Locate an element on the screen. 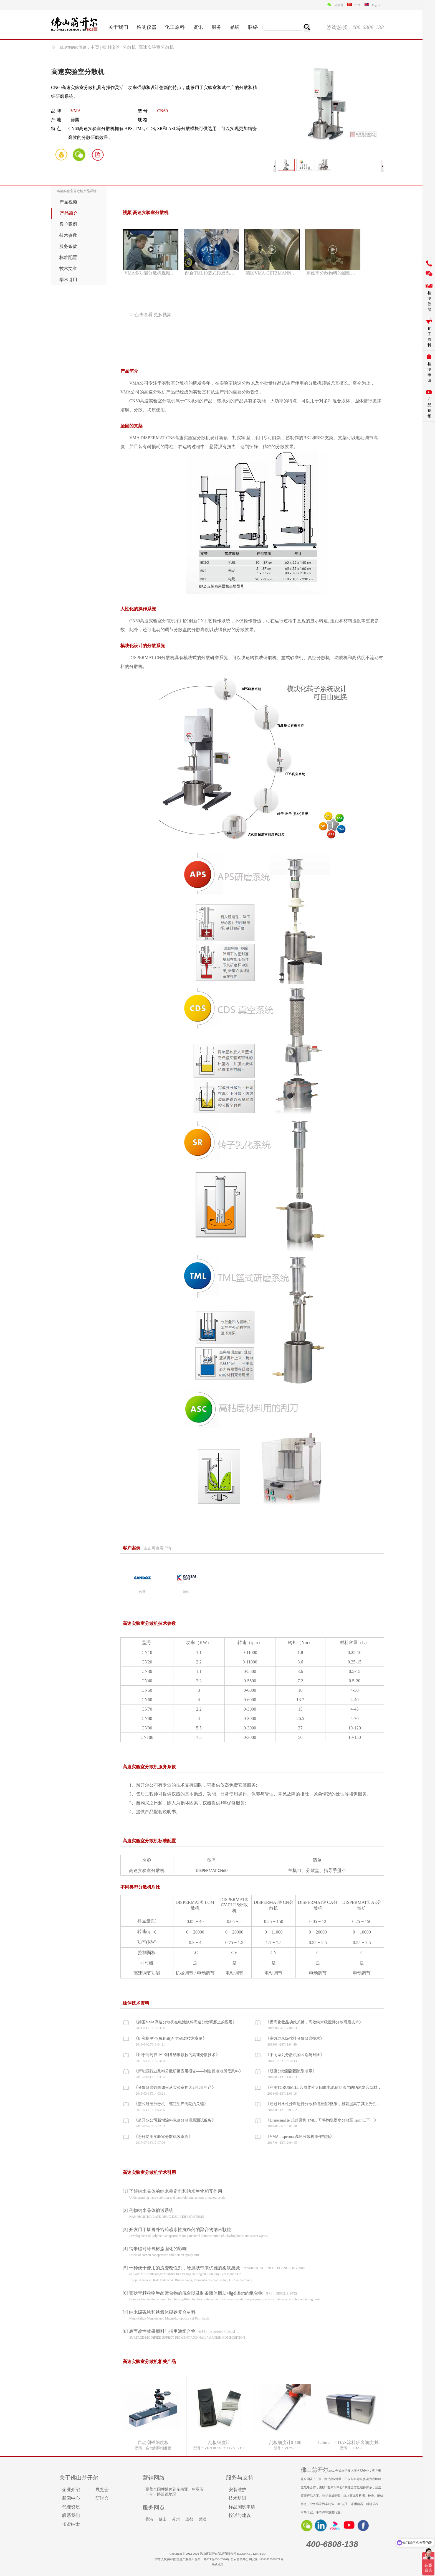  客户案例 is located at coordinates (68, 224).